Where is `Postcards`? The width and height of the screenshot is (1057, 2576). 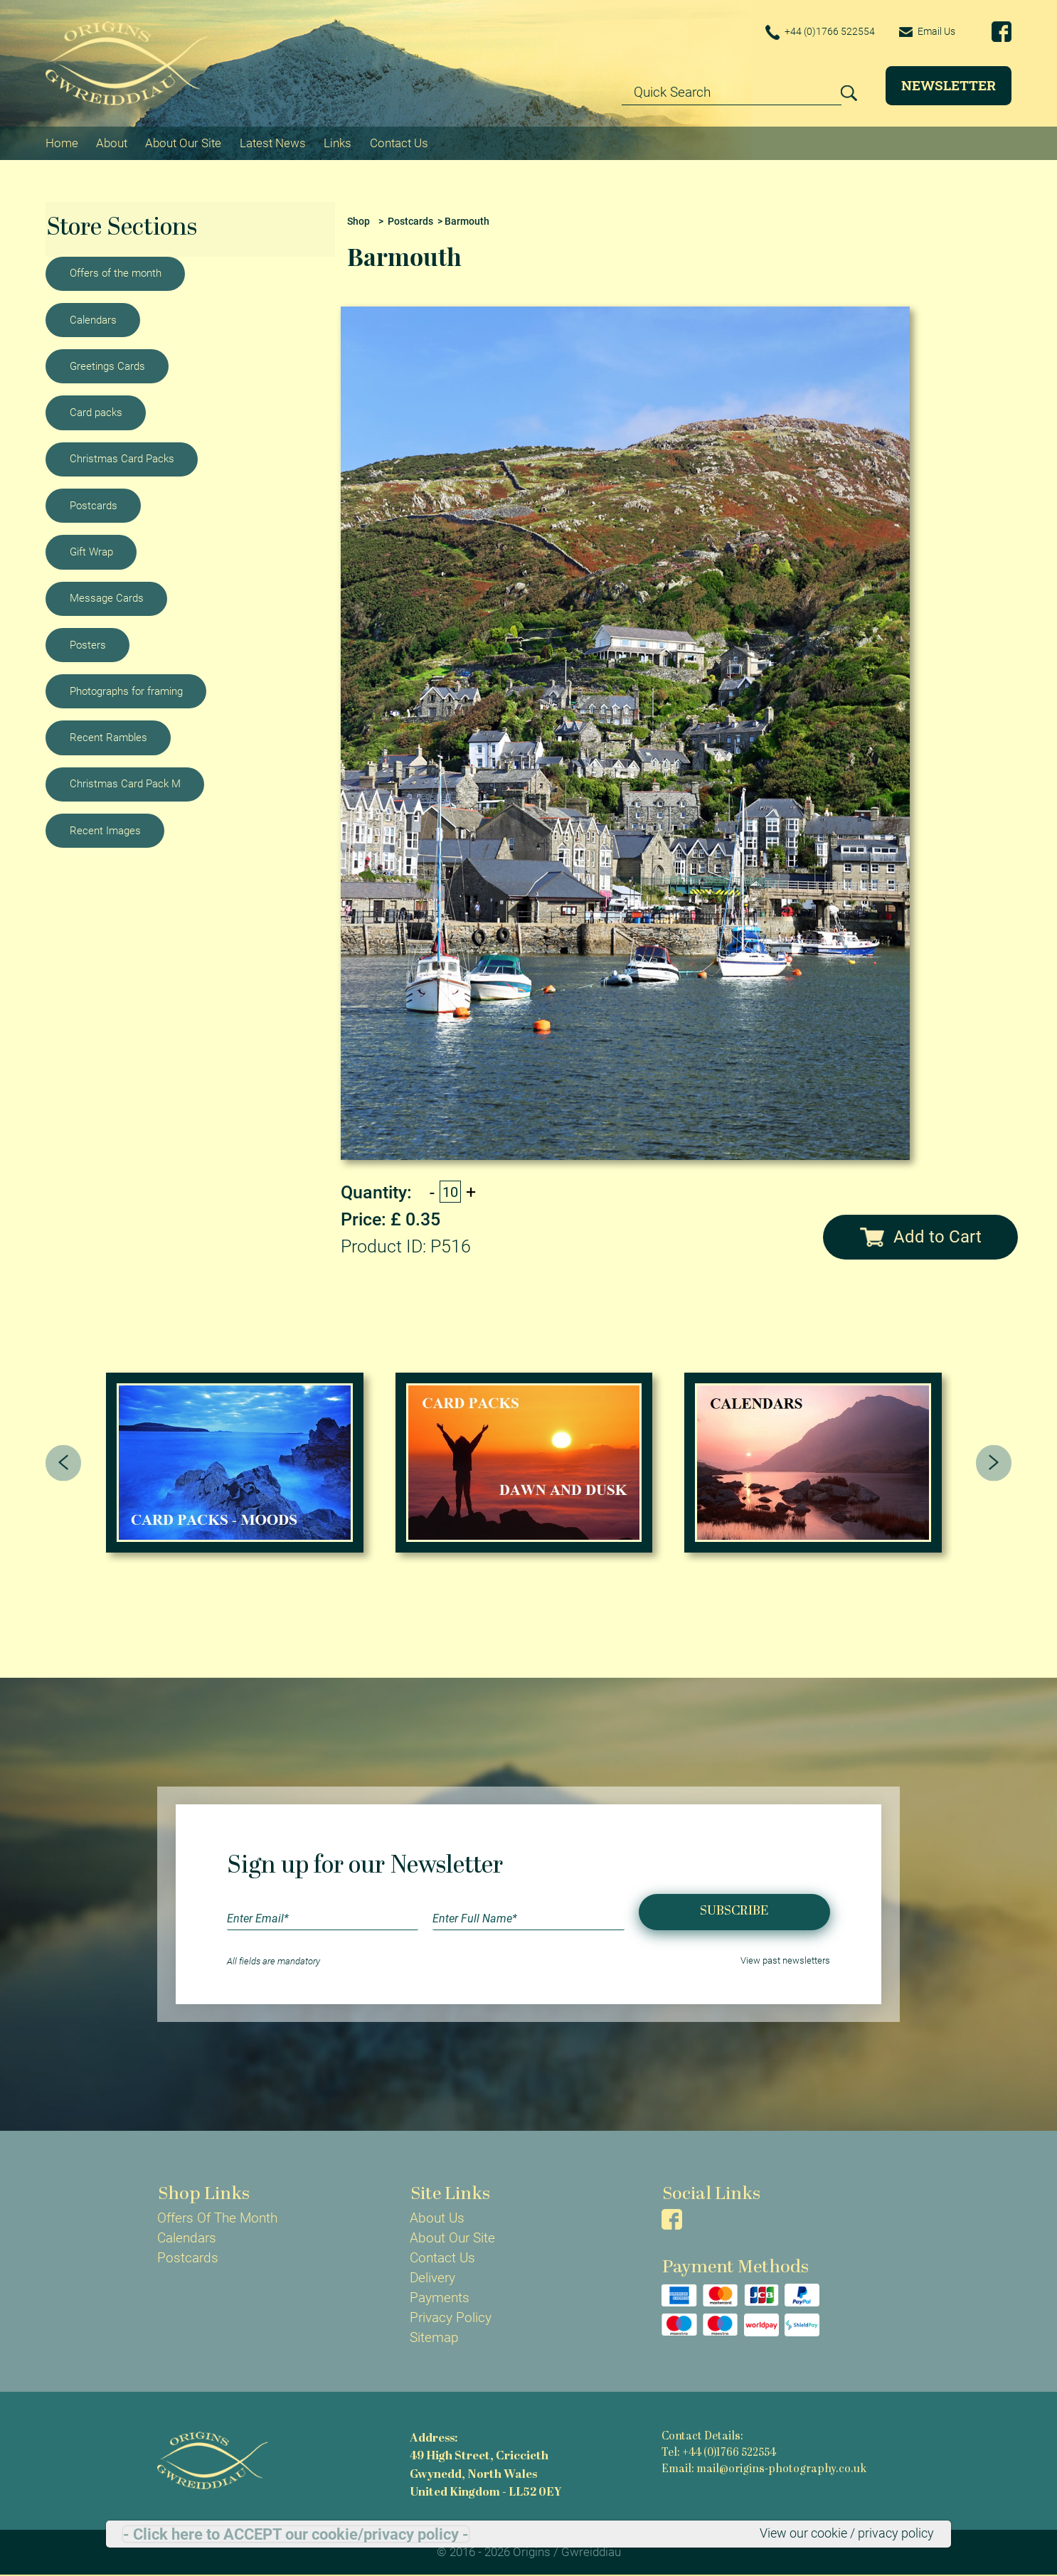 Postcards is located at coordinates (93, 505).